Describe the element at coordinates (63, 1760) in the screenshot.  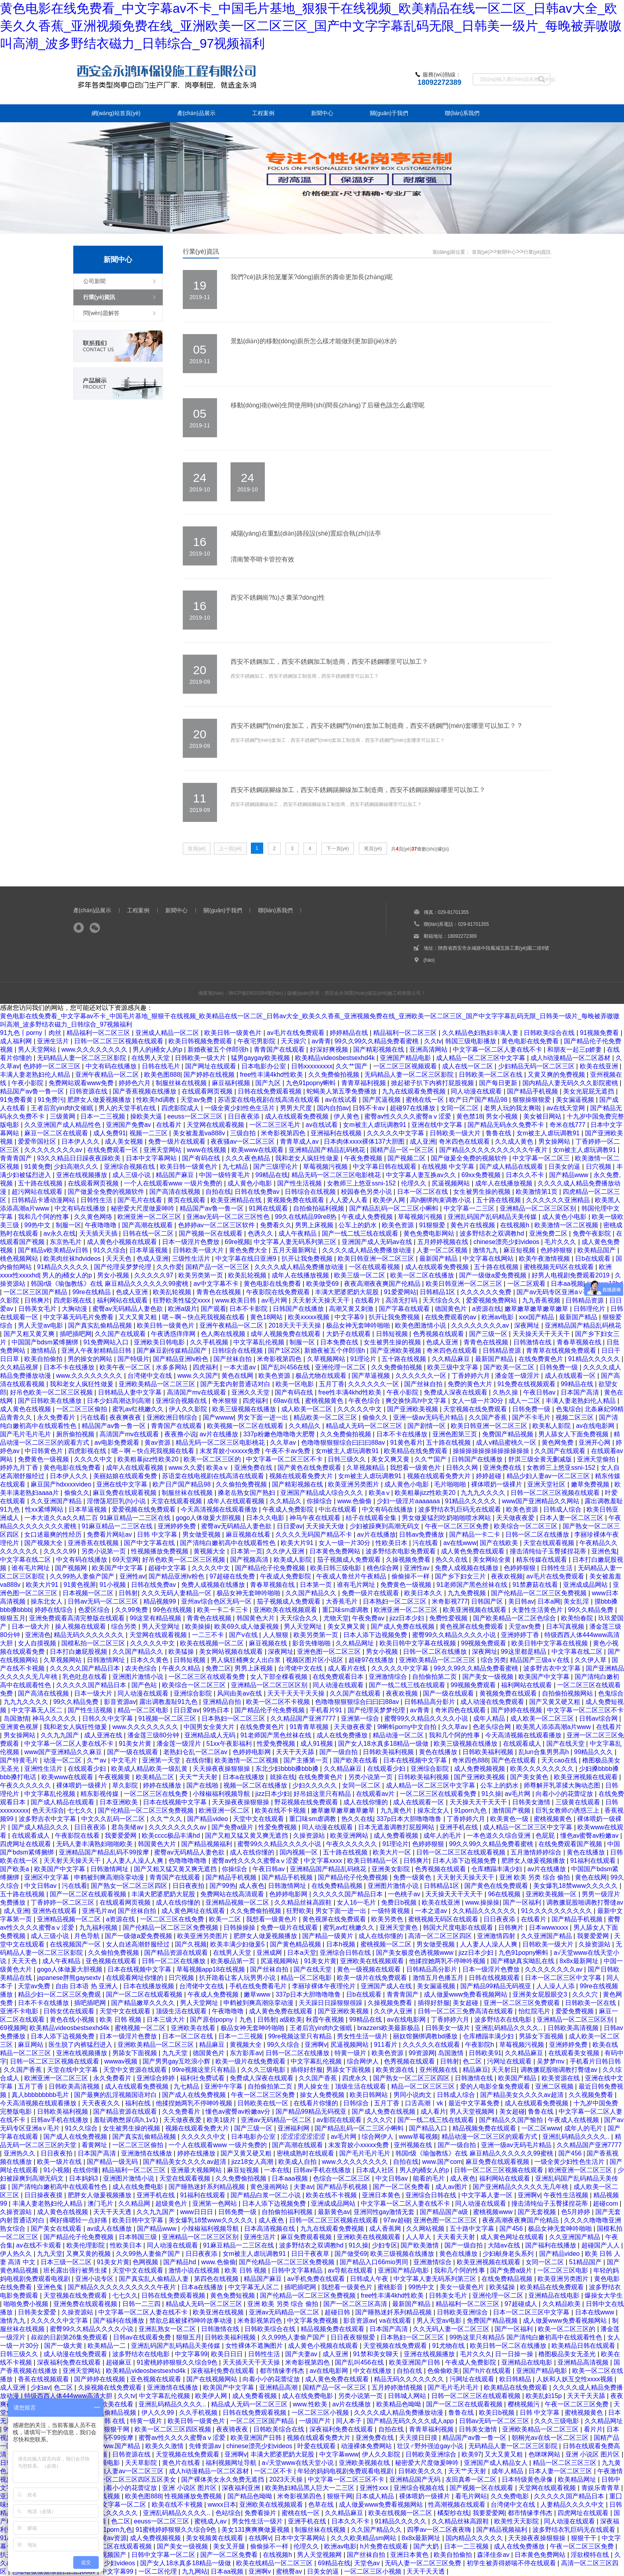
I see `动漫一区二区` at that location.